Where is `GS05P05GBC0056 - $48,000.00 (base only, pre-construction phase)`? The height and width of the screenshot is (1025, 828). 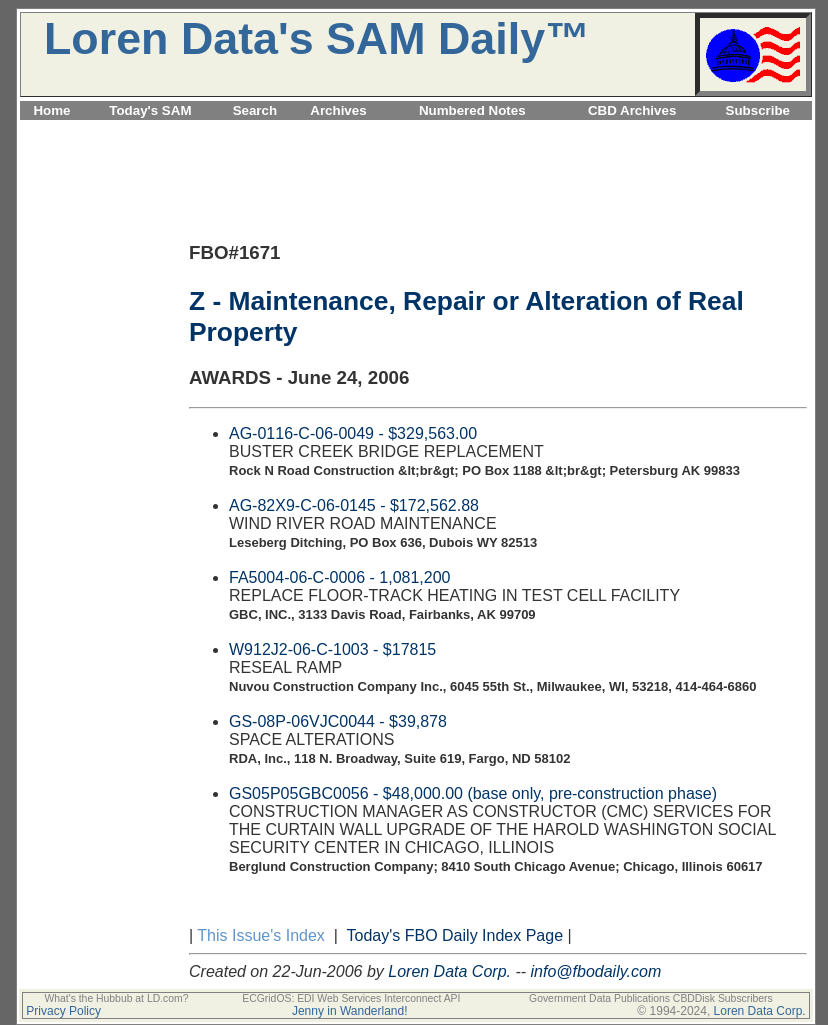 GS05P05GBC0056 - $48,000.00 (base only, pre-construction phase) is located at coordinates (473, 793).